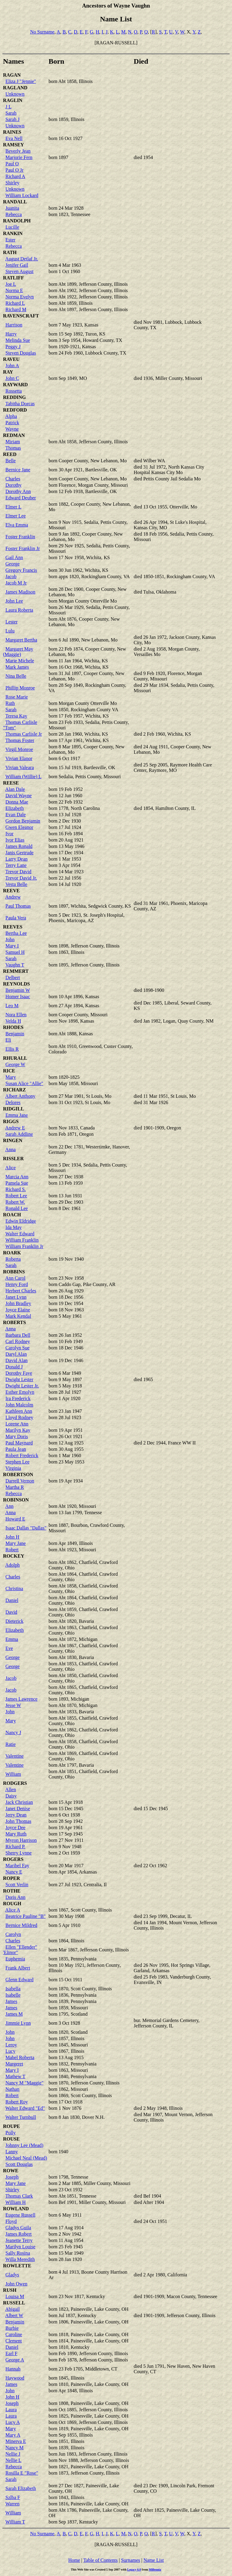 The height and width of the screenshot is (2576, 232). Describe the element at coordinates (11, 2353) in the screenshot. I see `Earl F` at that location.